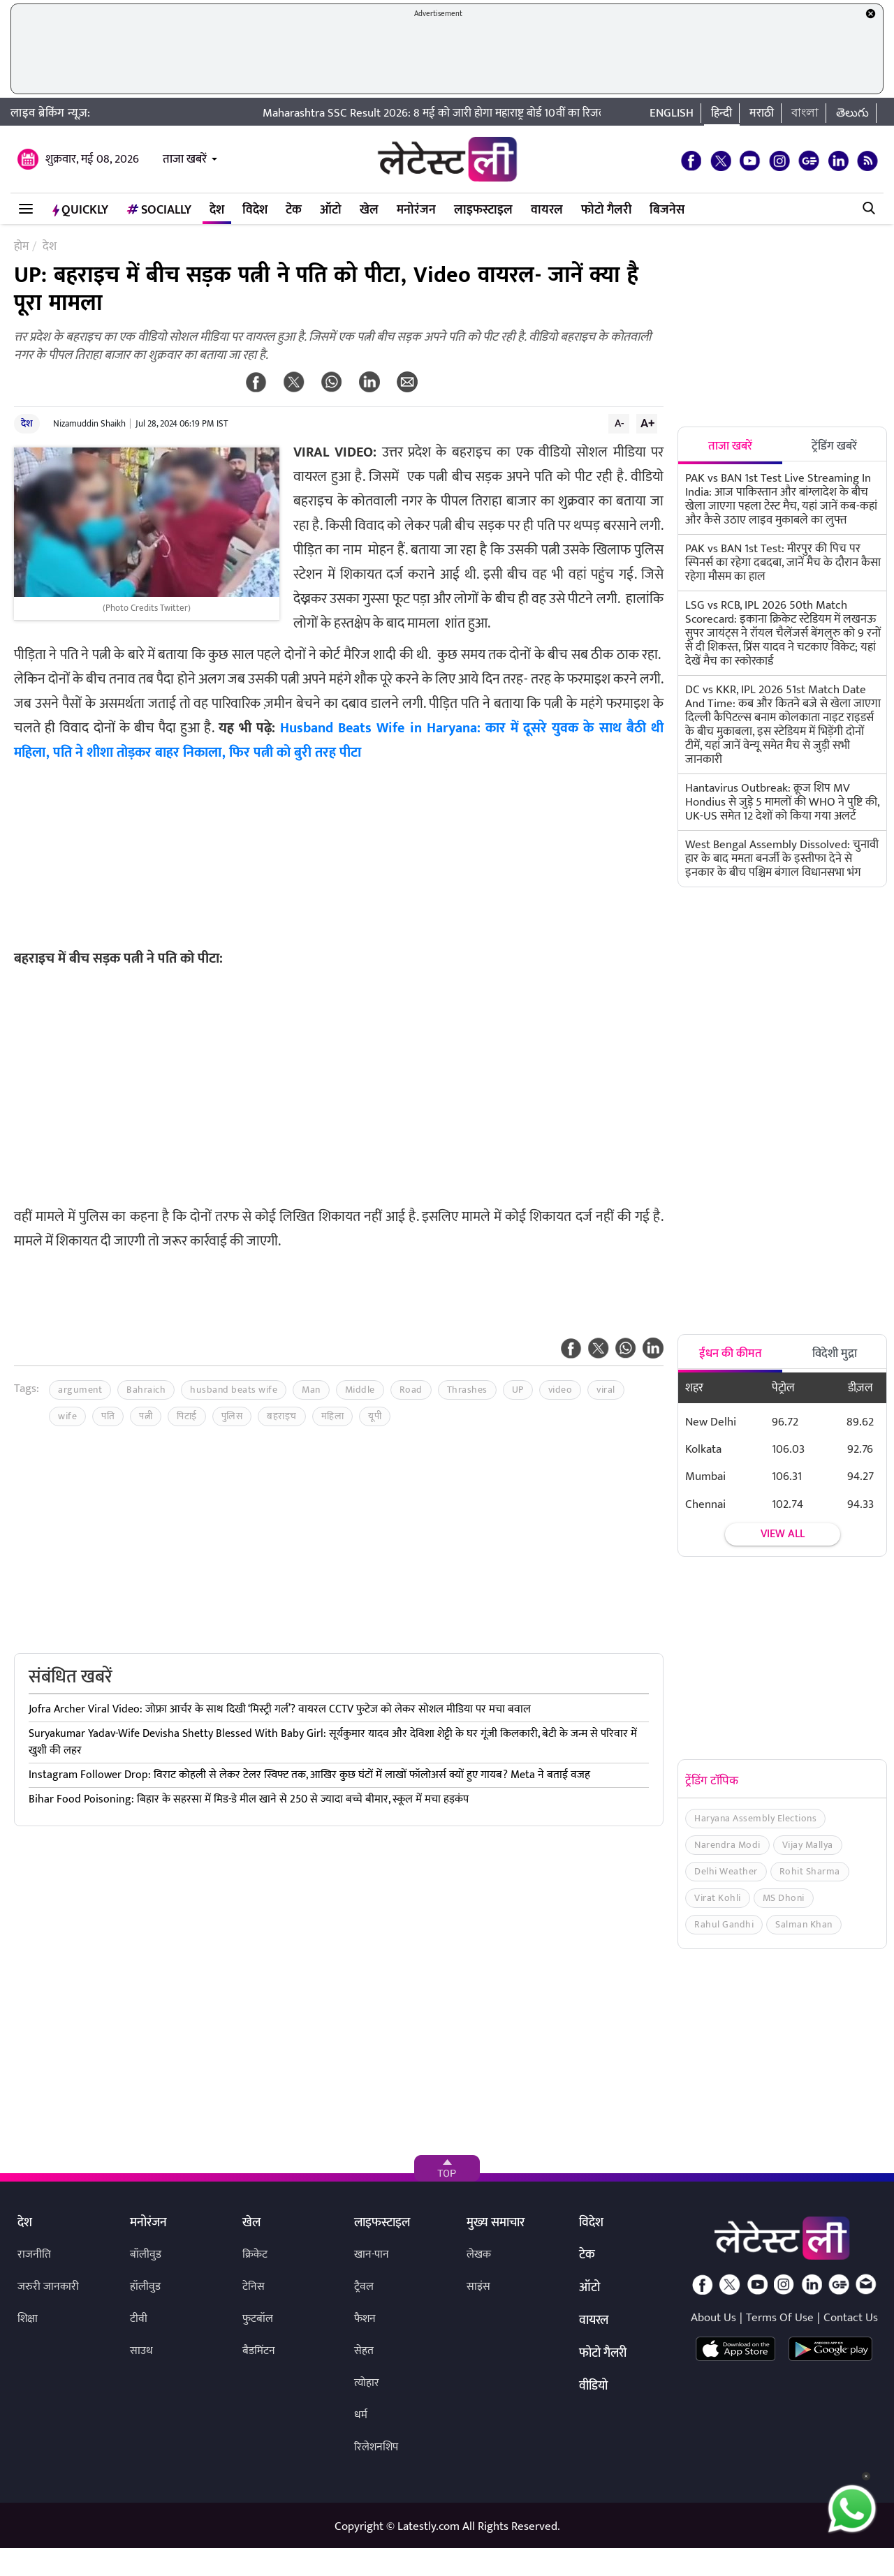 The height and width of the screenshot is (2576, 894). What do you see at coordinates (146, 1390) in the screenshot?
I see `Bahraich` at bounding box center [146, 1390].